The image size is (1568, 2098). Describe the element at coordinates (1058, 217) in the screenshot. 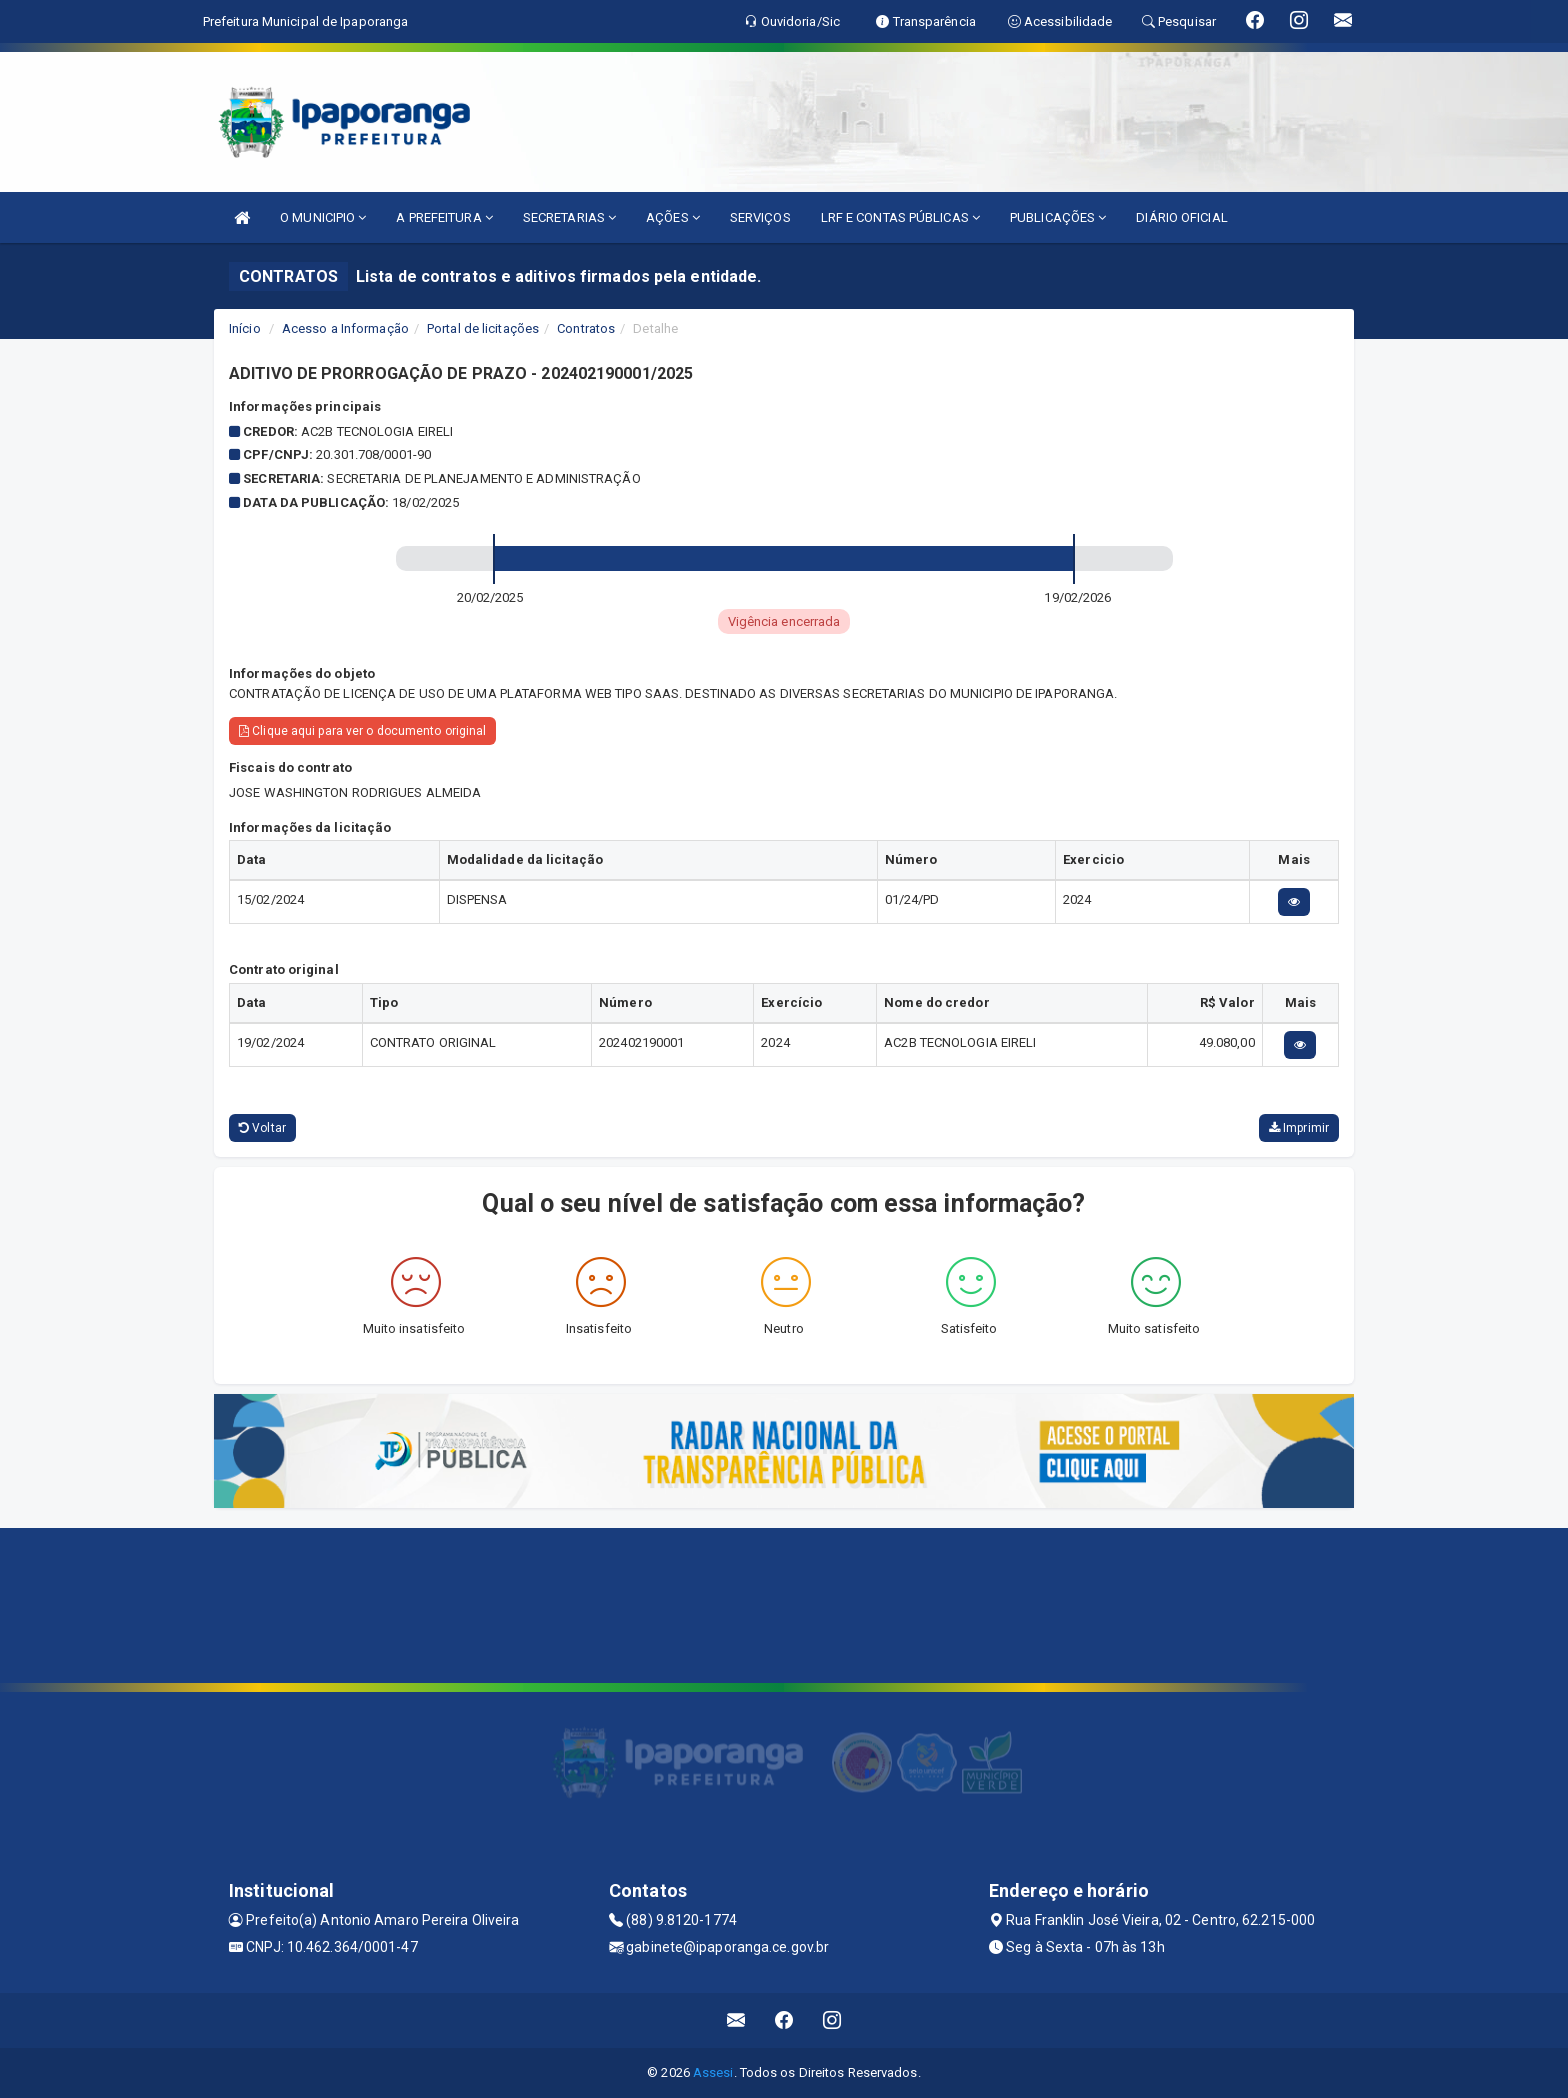

I see `PUBLICAÇÕES` at that location.